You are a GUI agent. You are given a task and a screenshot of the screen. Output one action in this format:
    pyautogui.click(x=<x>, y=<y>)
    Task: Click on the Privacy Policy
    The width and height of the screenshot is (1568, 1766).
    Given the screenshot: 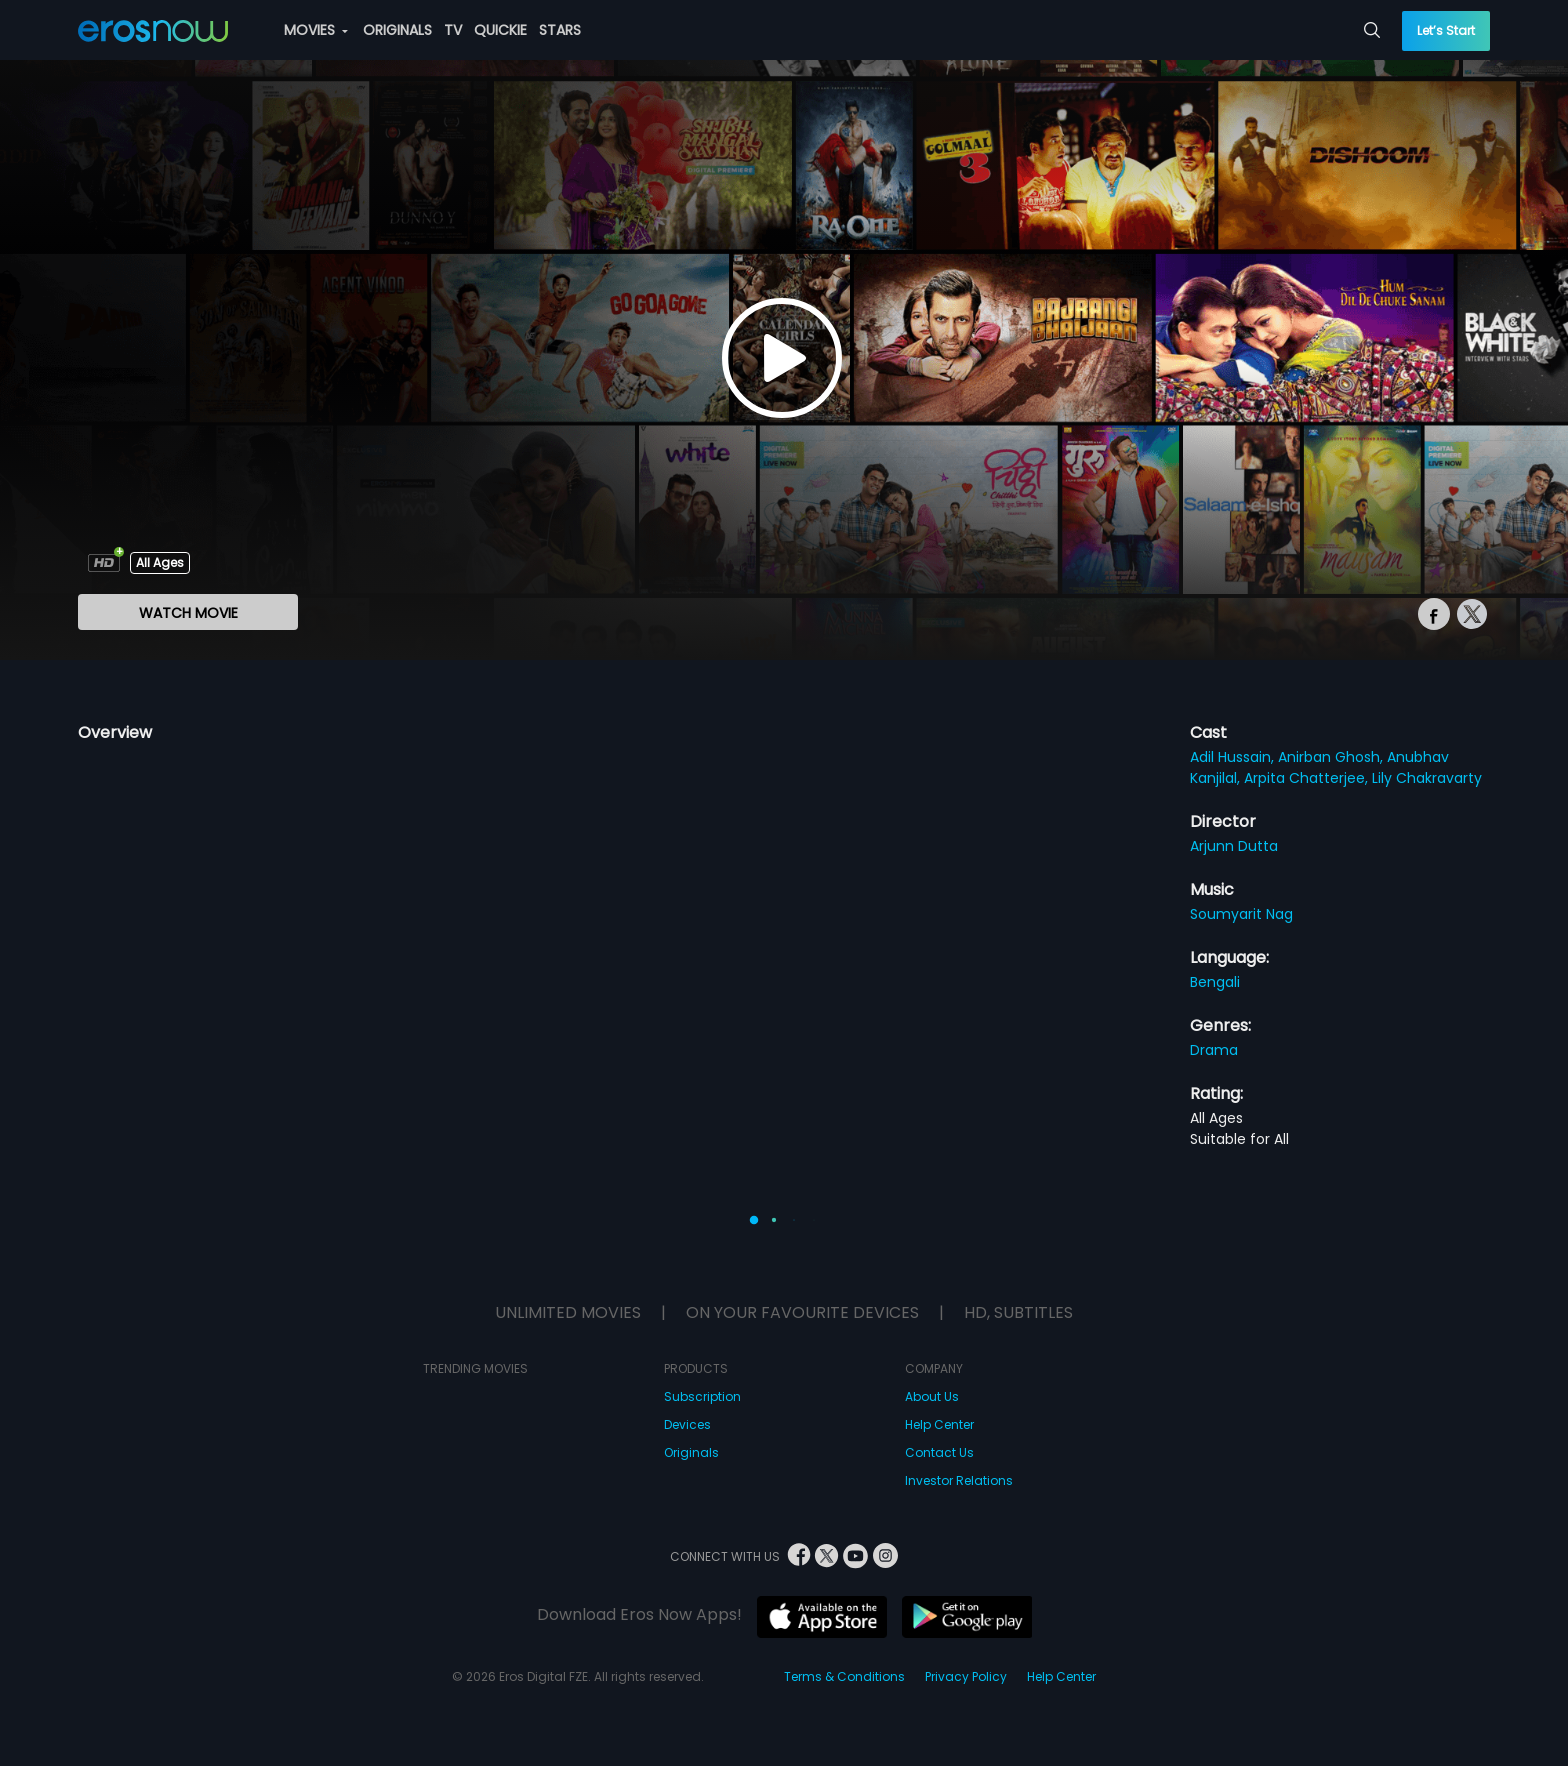 What is the action you would take?
    pyautogui.click(x=966, y=1676)
    